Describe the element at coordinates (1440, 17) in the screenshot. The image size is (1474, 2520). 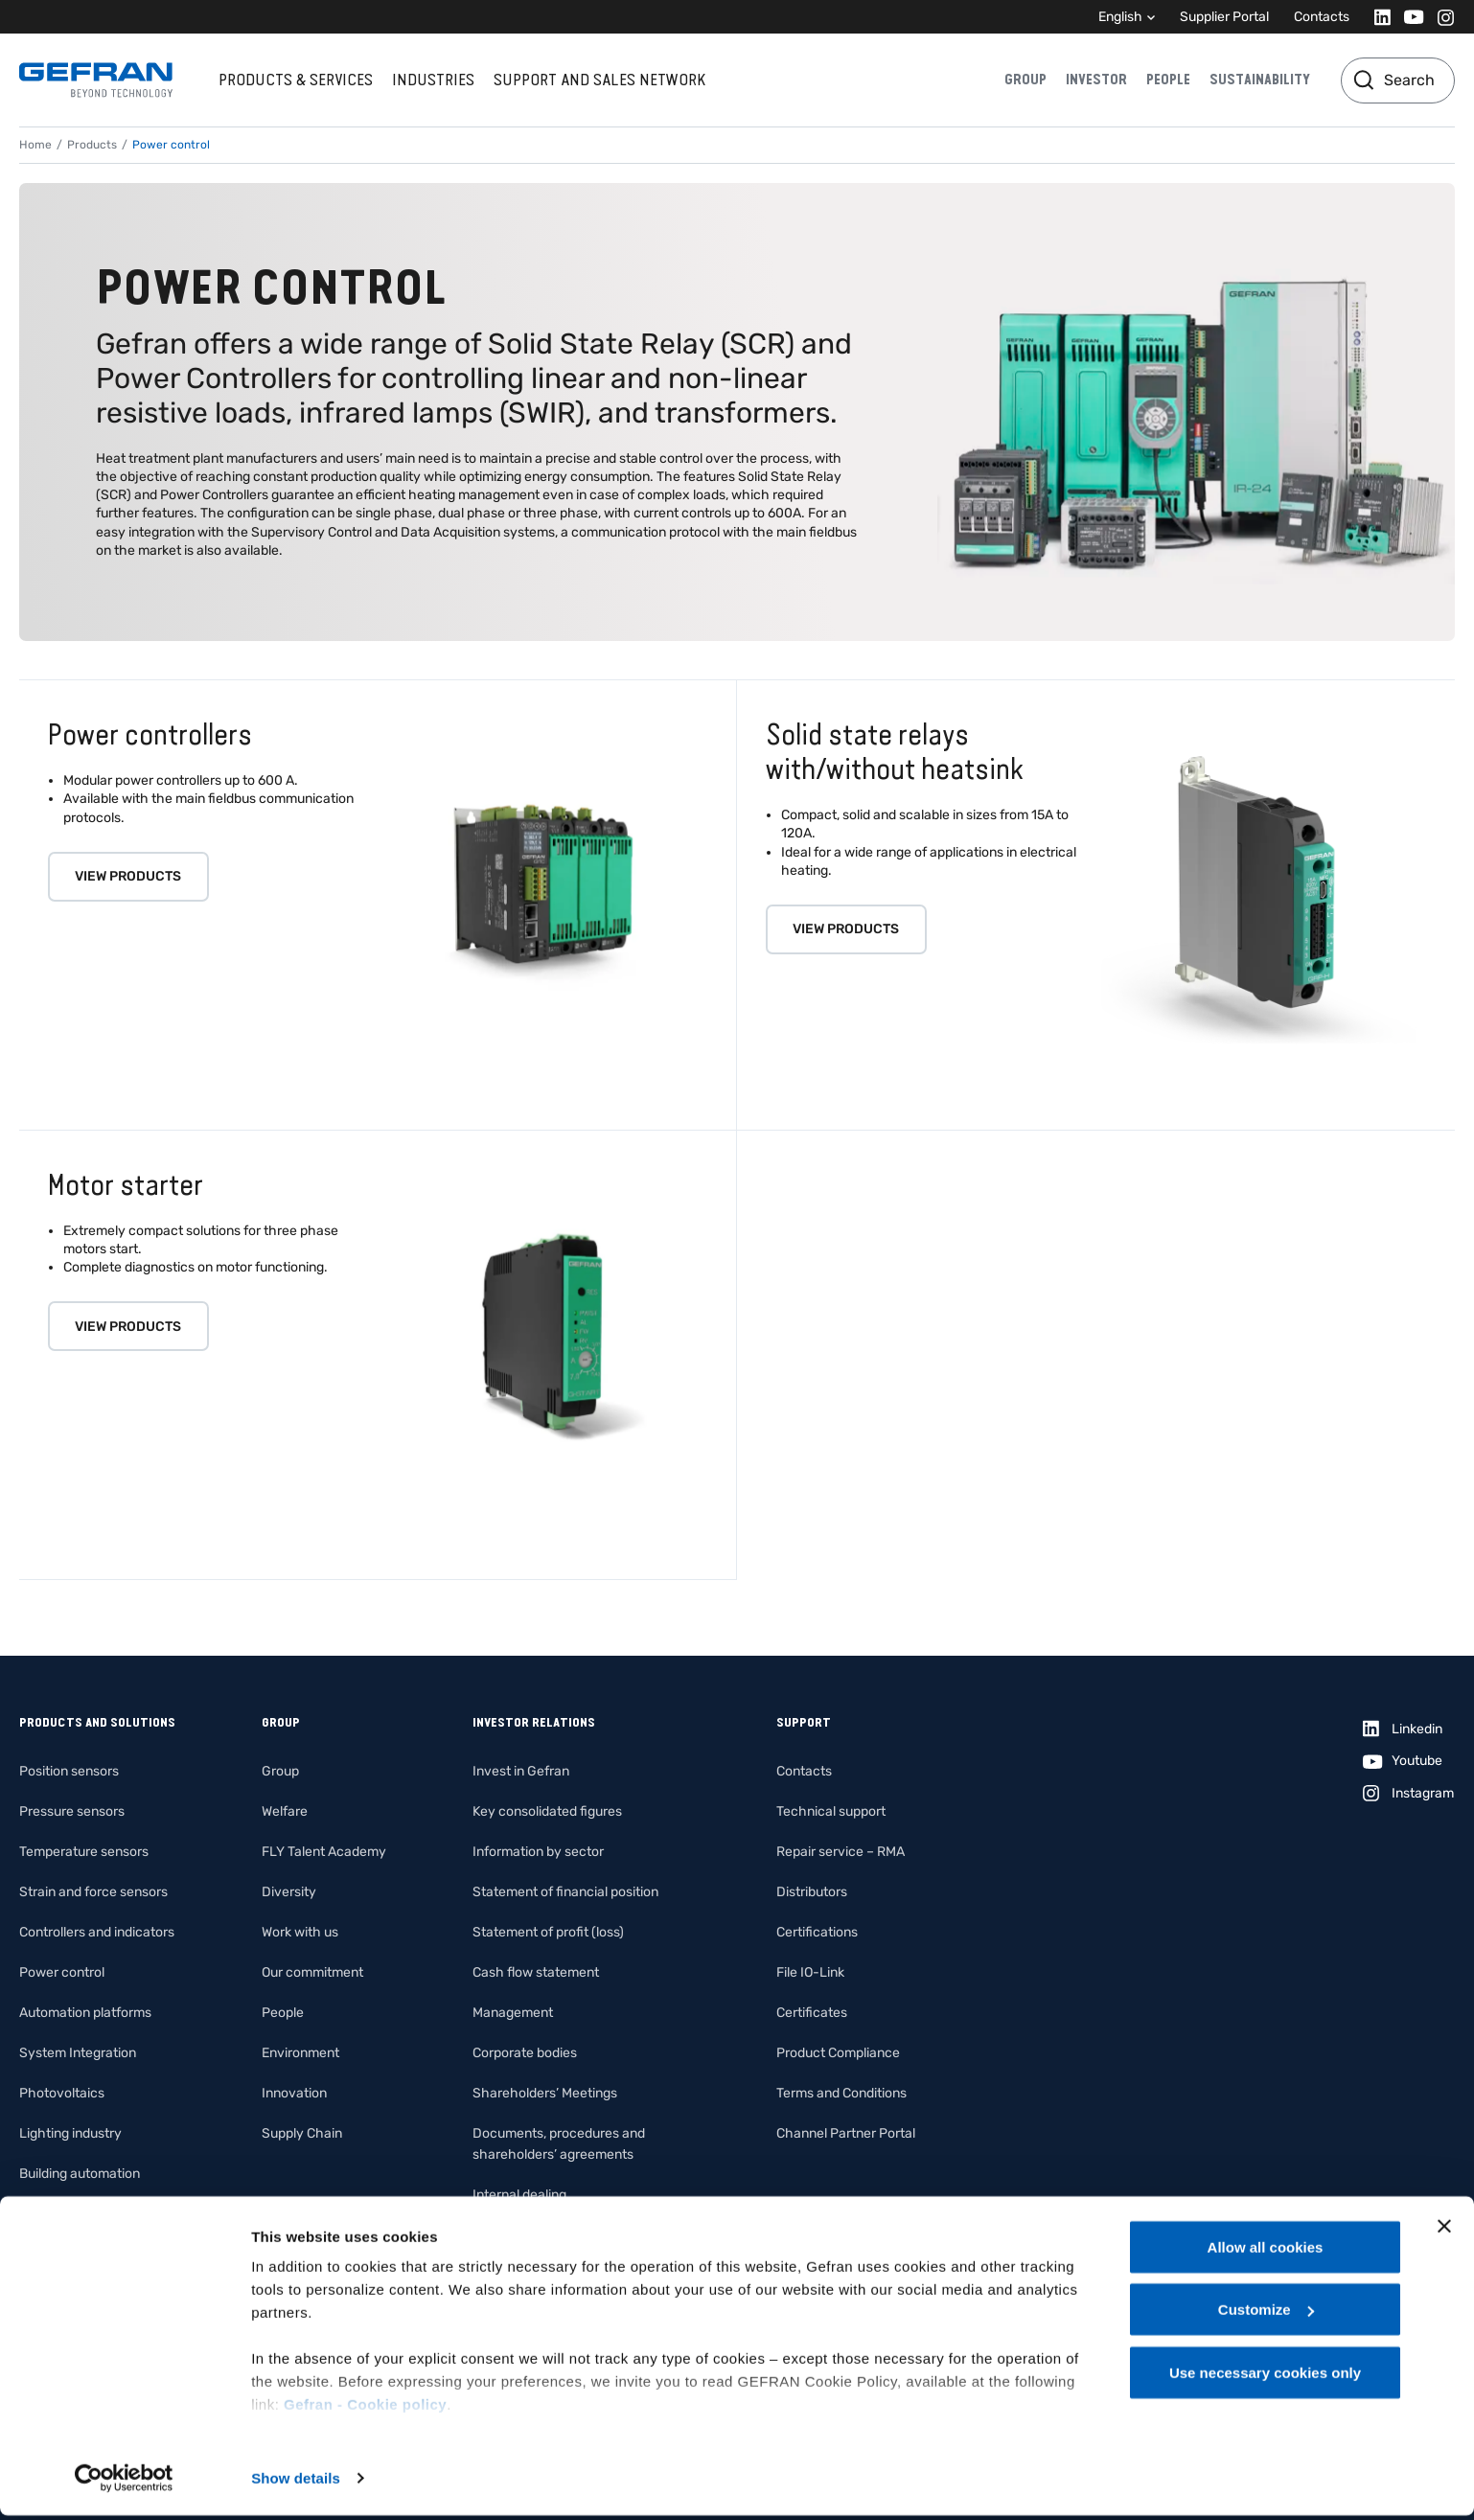
I see `[Instagram]` at that location.